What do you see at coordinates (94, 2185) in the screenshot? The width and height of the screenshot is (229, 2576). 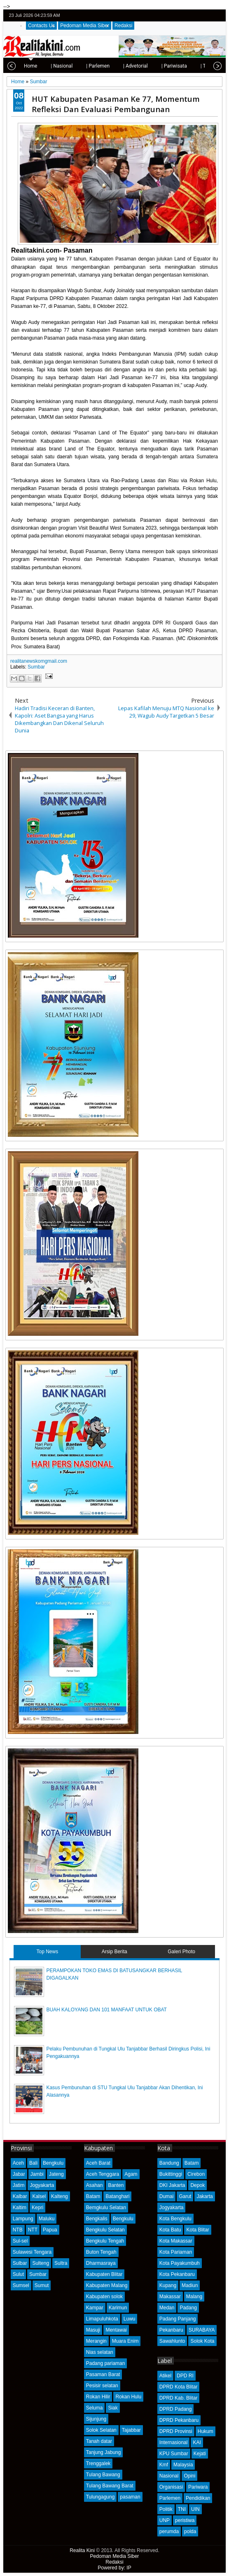 I see `Asahan` at bounding box center [94, 2185].